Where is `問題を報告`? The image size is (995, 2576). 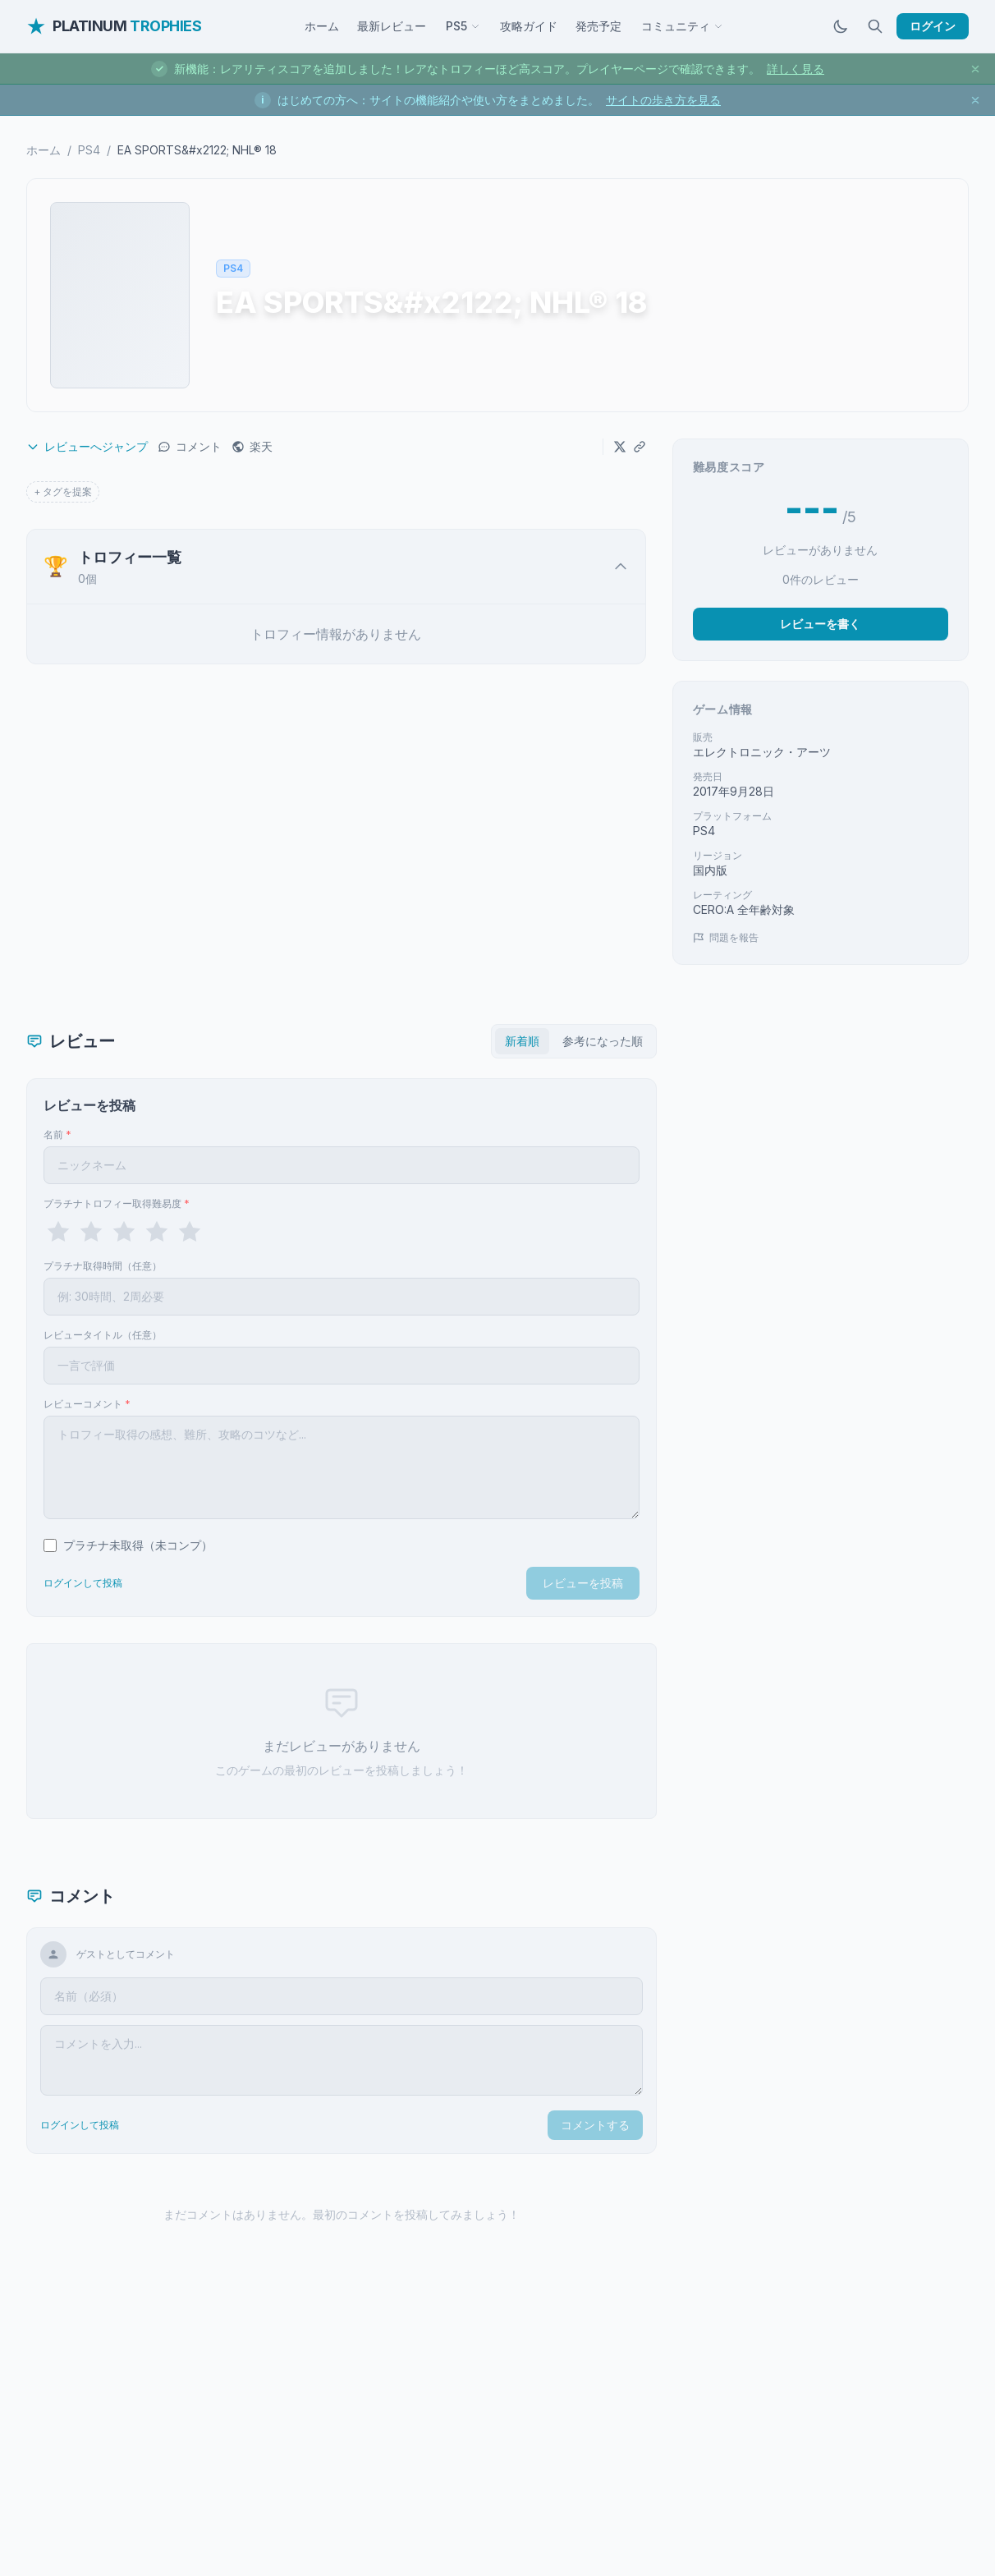
問題を報告 is located at coordinates (726, 937).